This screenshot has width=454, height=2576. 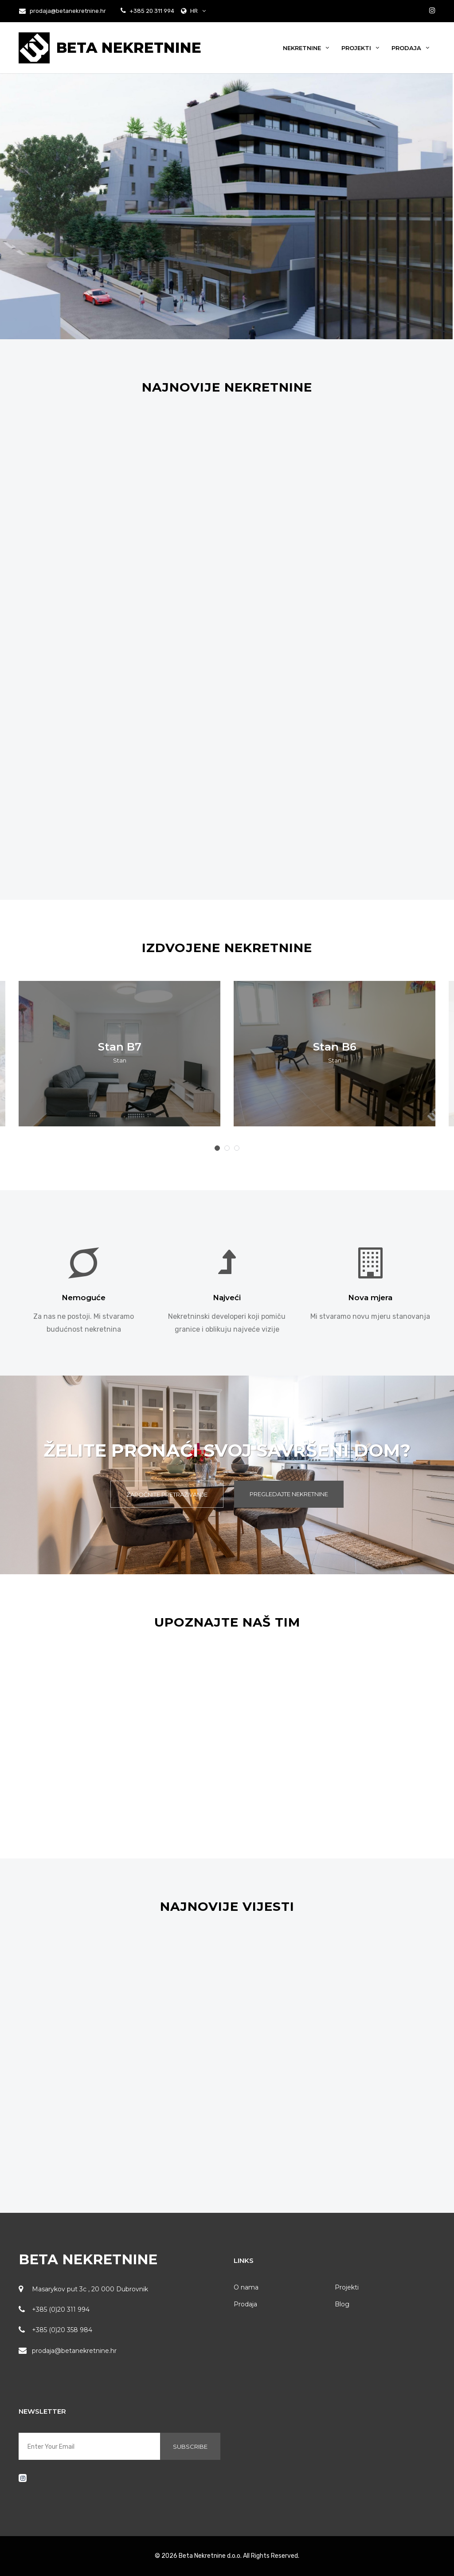 What do you see at coordinates (62, 2330) in the screenshot?
I see `+385 (0)20 358 984` at bounding box center [62, 2330].